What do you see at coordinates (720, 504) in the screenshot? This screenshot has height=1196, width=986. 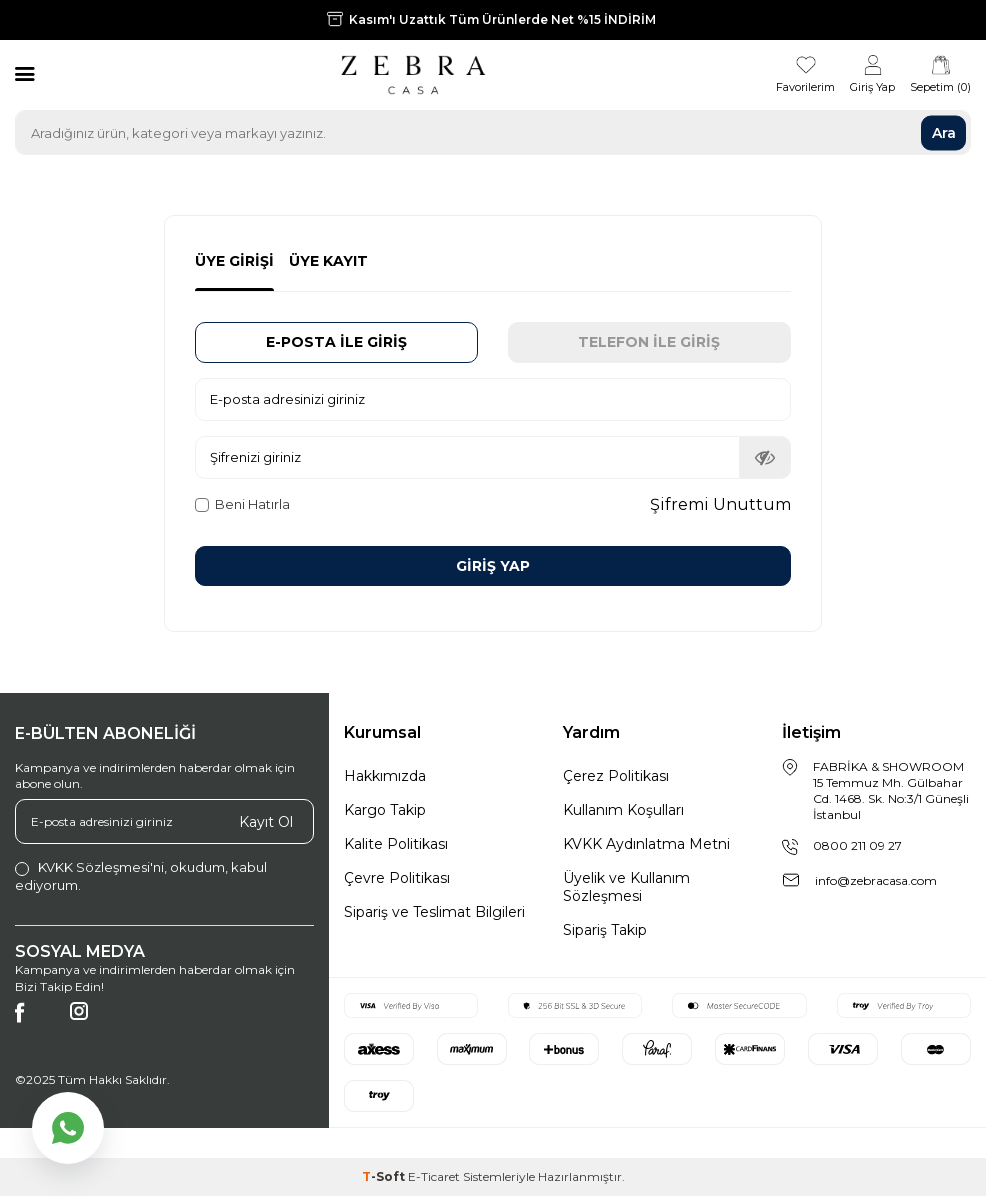 I see `Şifremi Unuttum` at bounding box center [720, 504].